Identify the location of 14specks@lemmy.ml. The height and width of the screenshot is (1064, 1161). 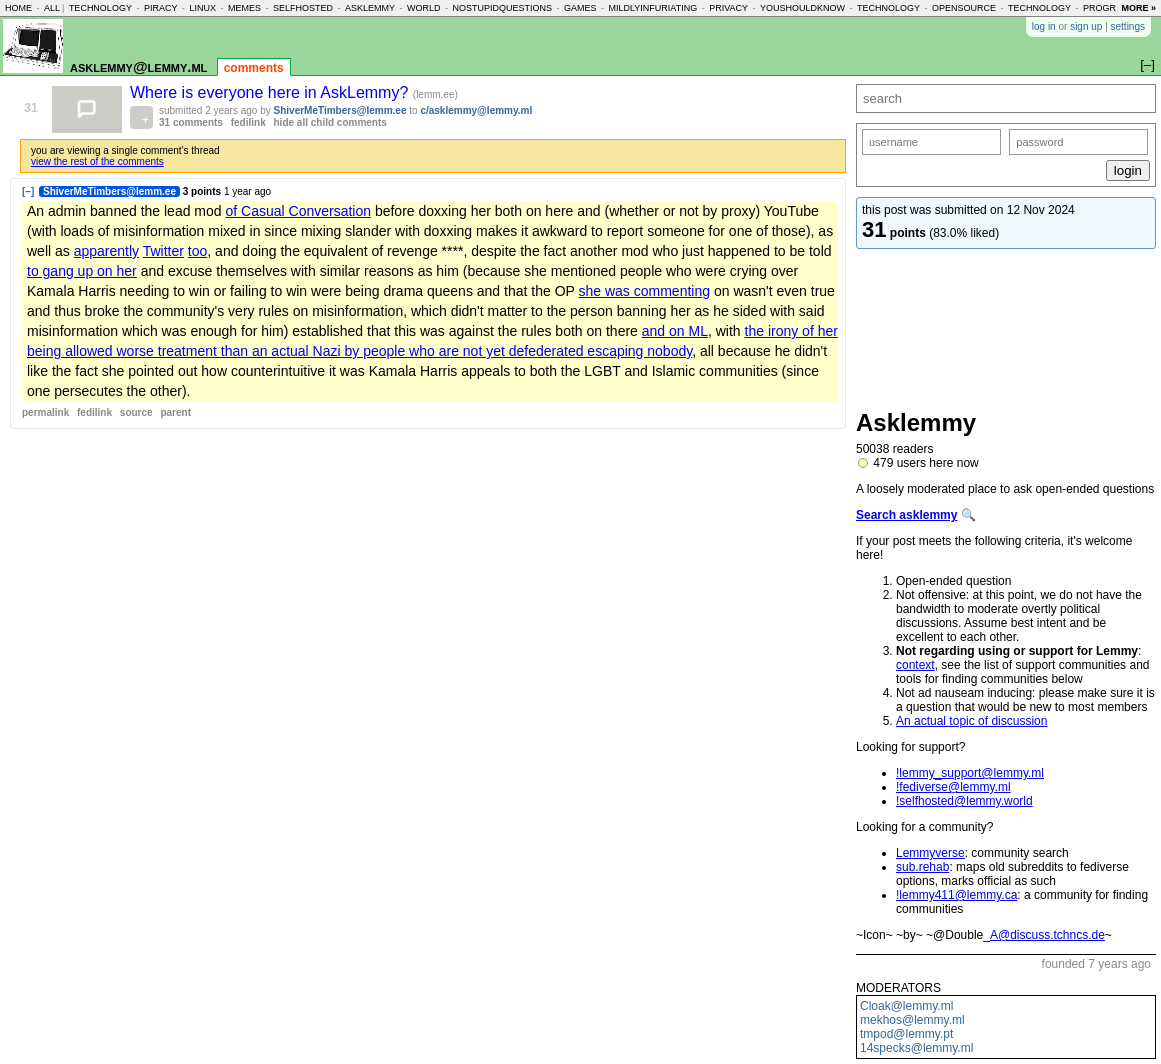
(916, 1048).